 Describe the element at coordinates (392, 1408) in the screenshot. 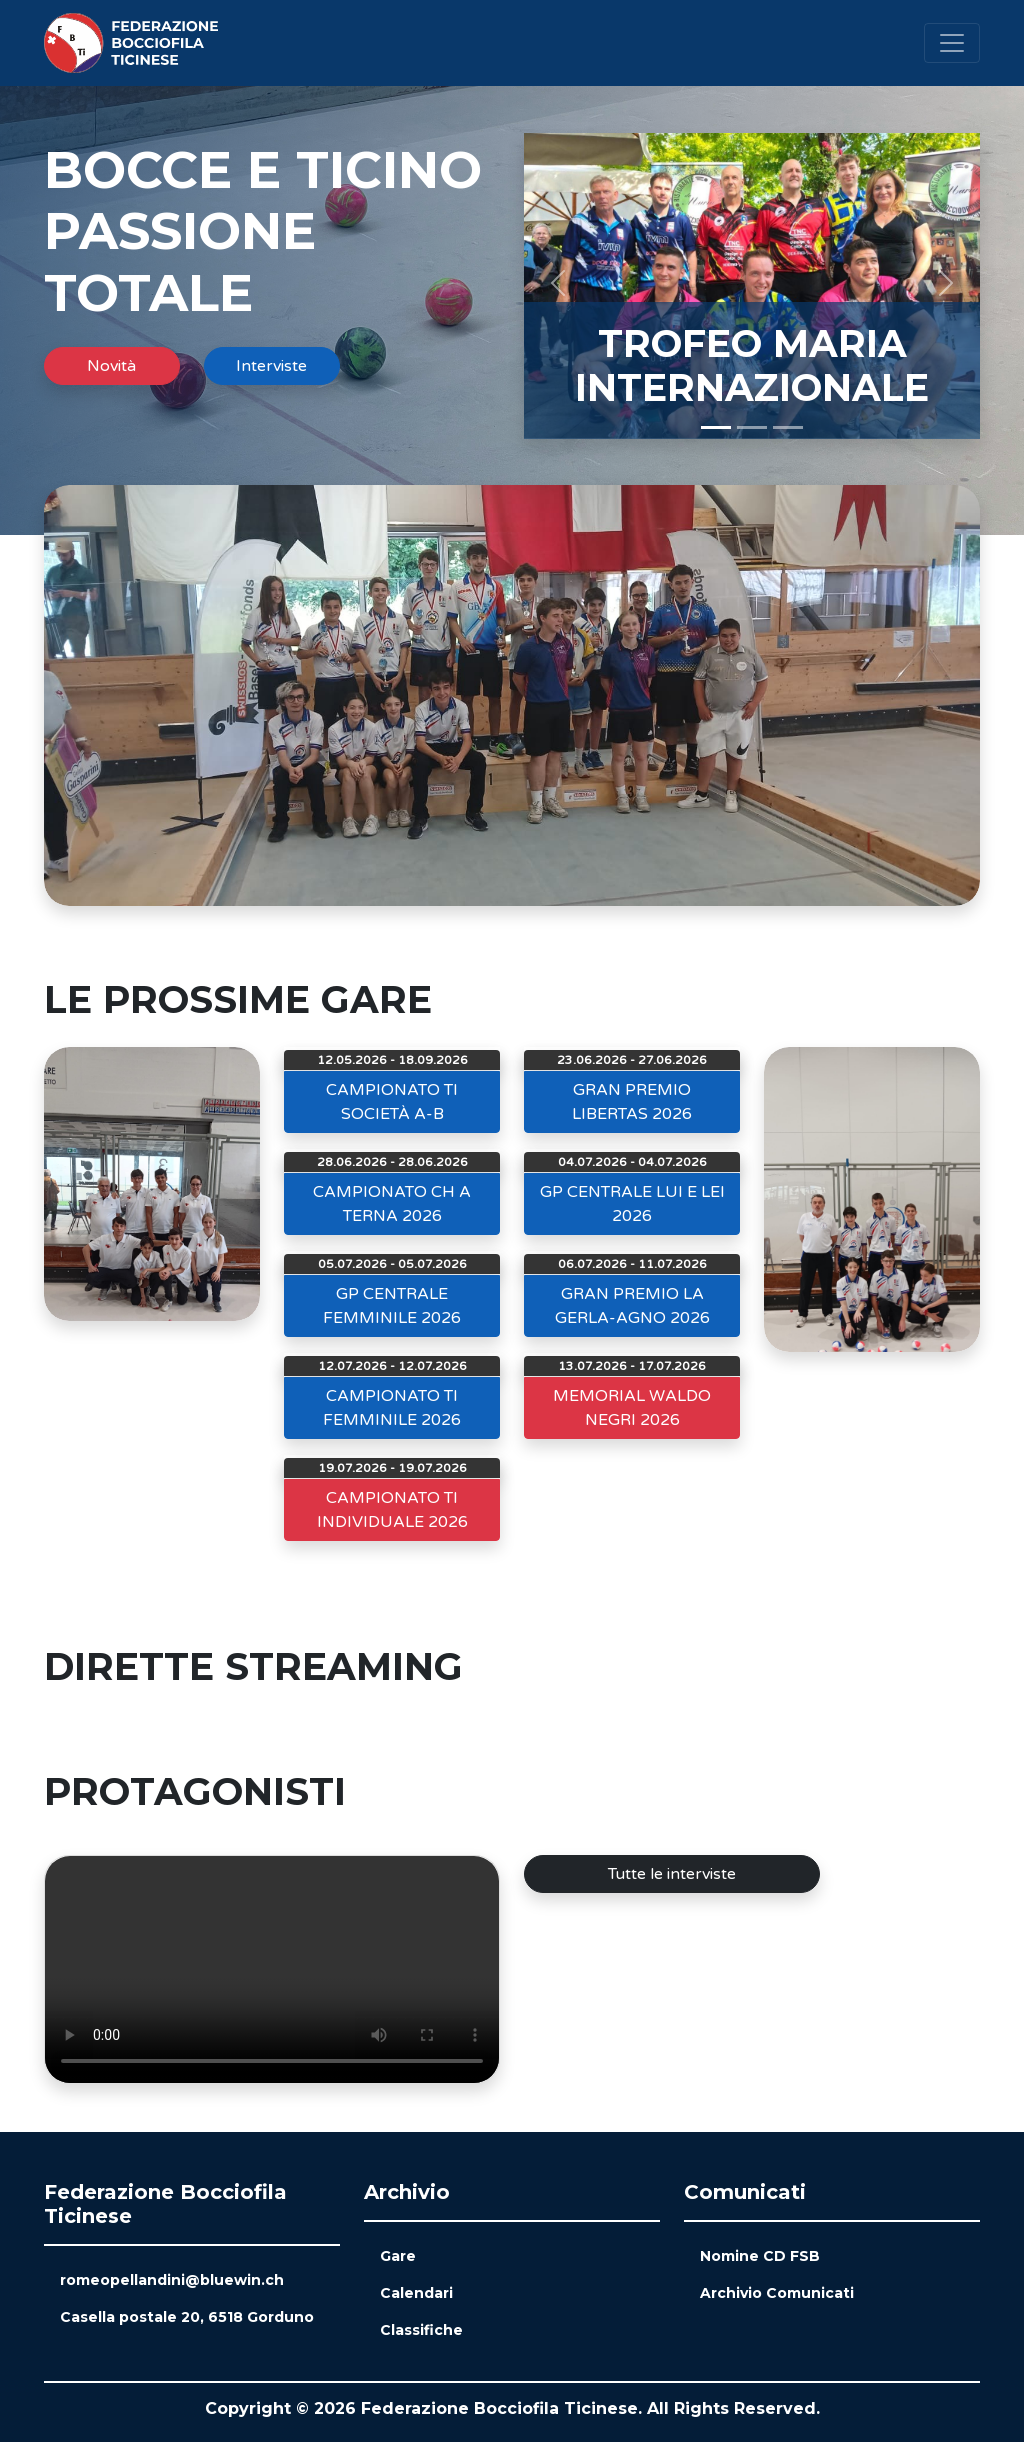

I see `CAMPIONATO TI FEMMINILE 2026` at that location.